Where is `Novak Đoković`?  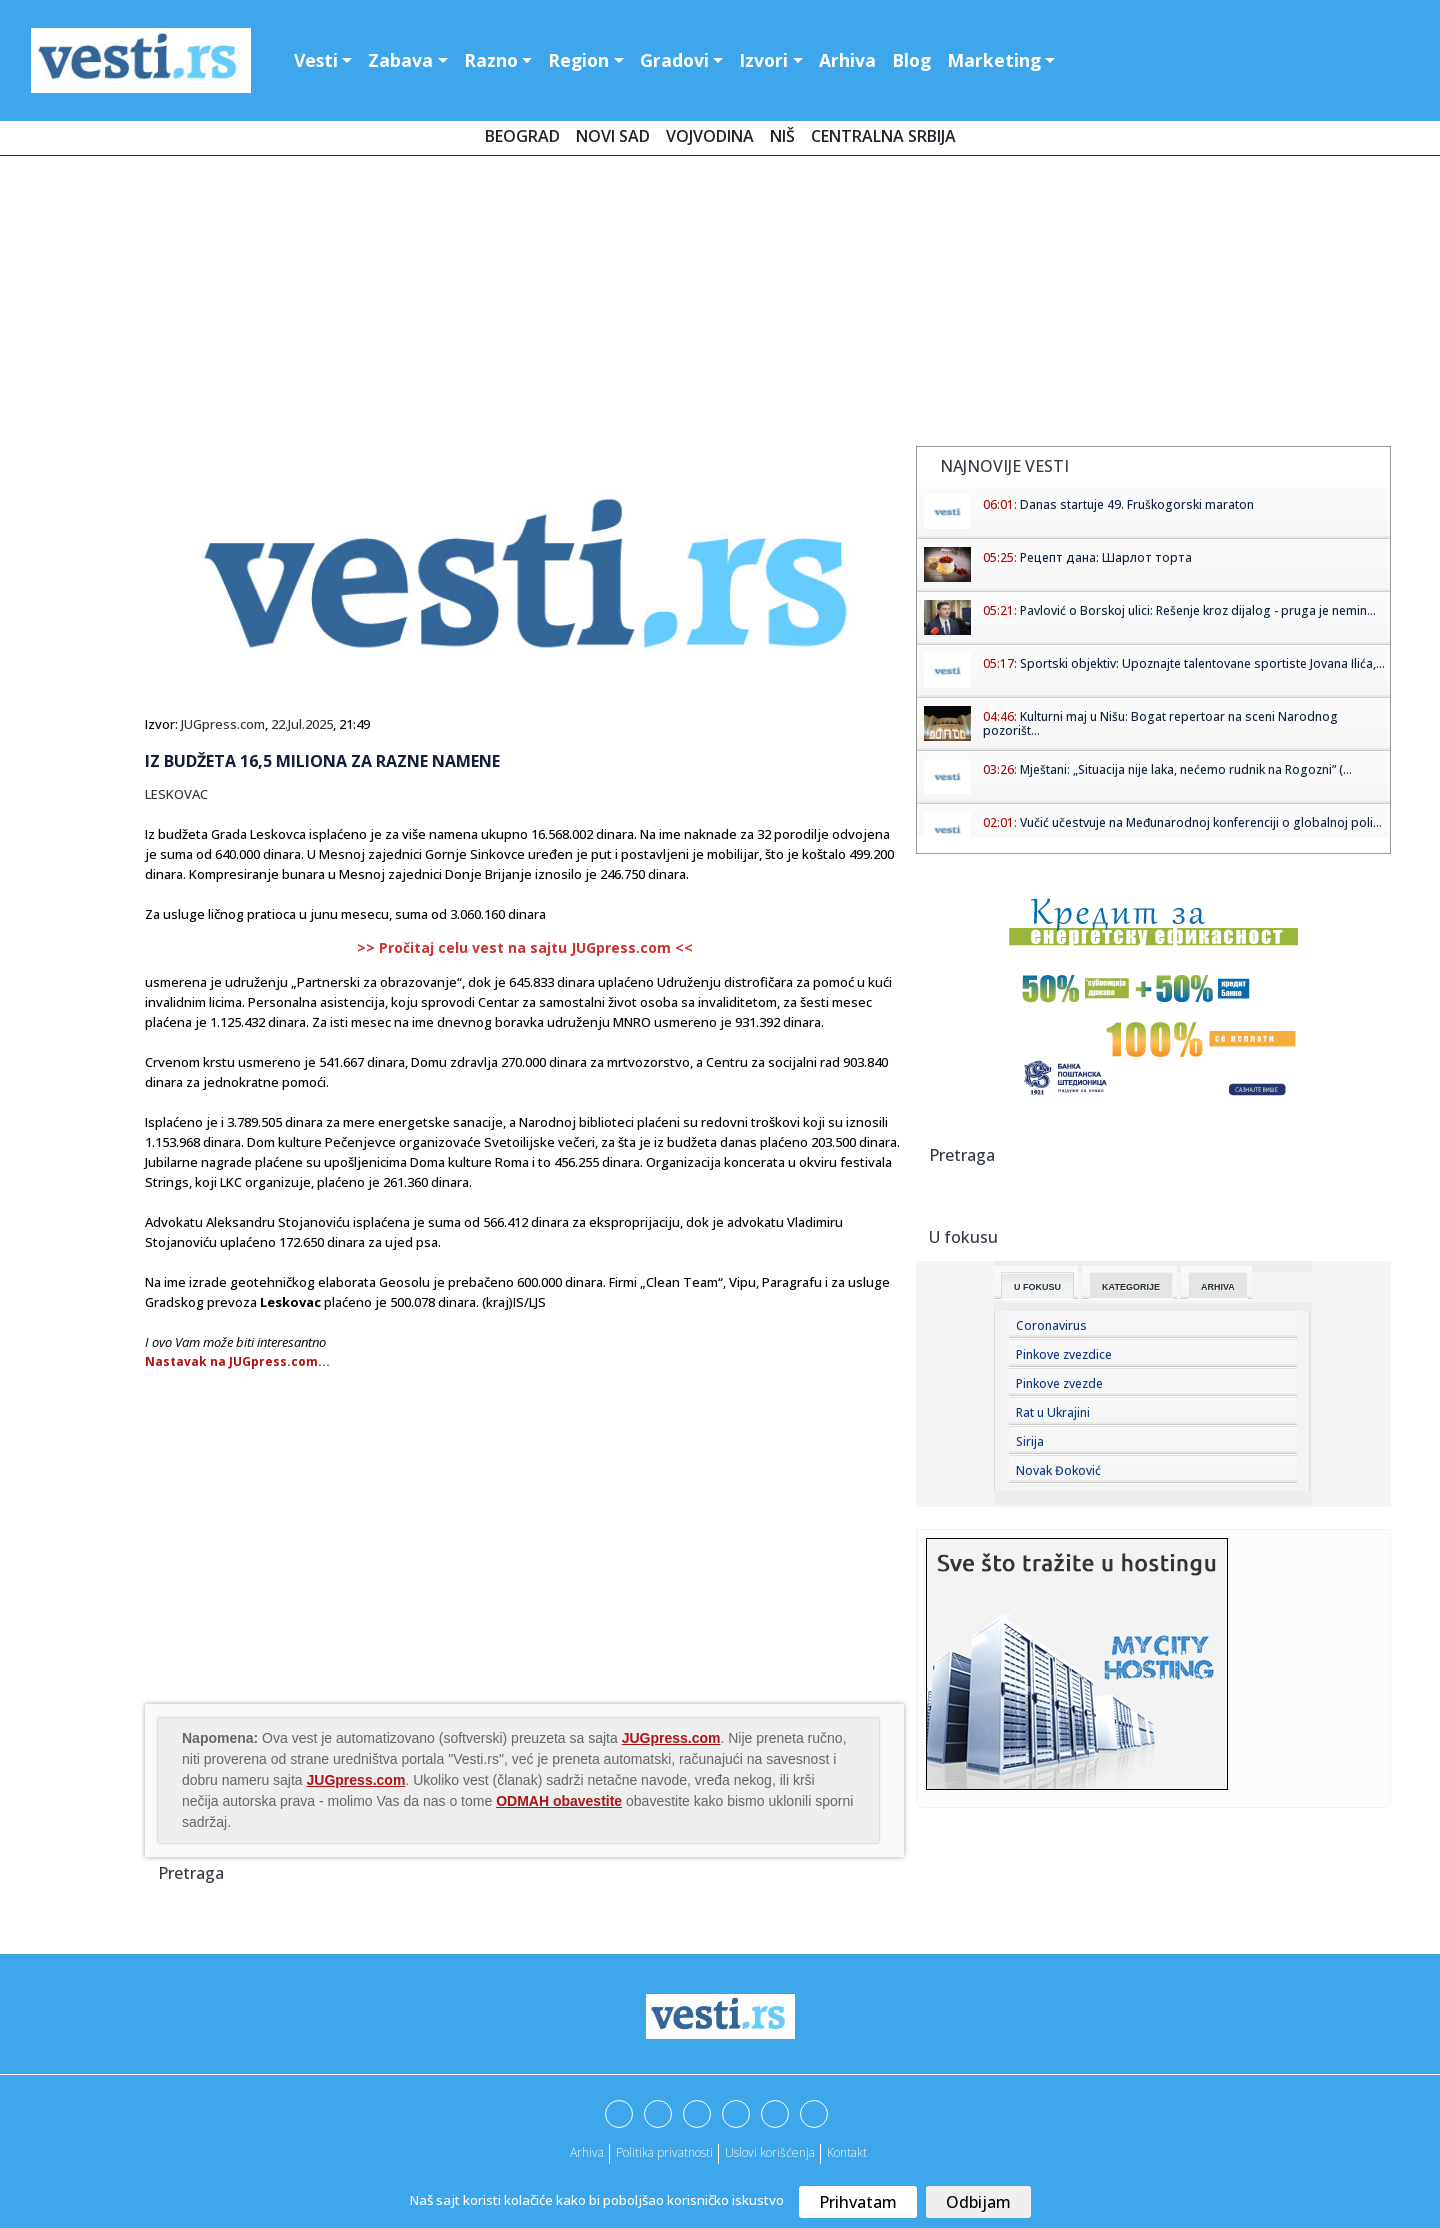 Novak Đoković is located at coordinates (1058, 1470).